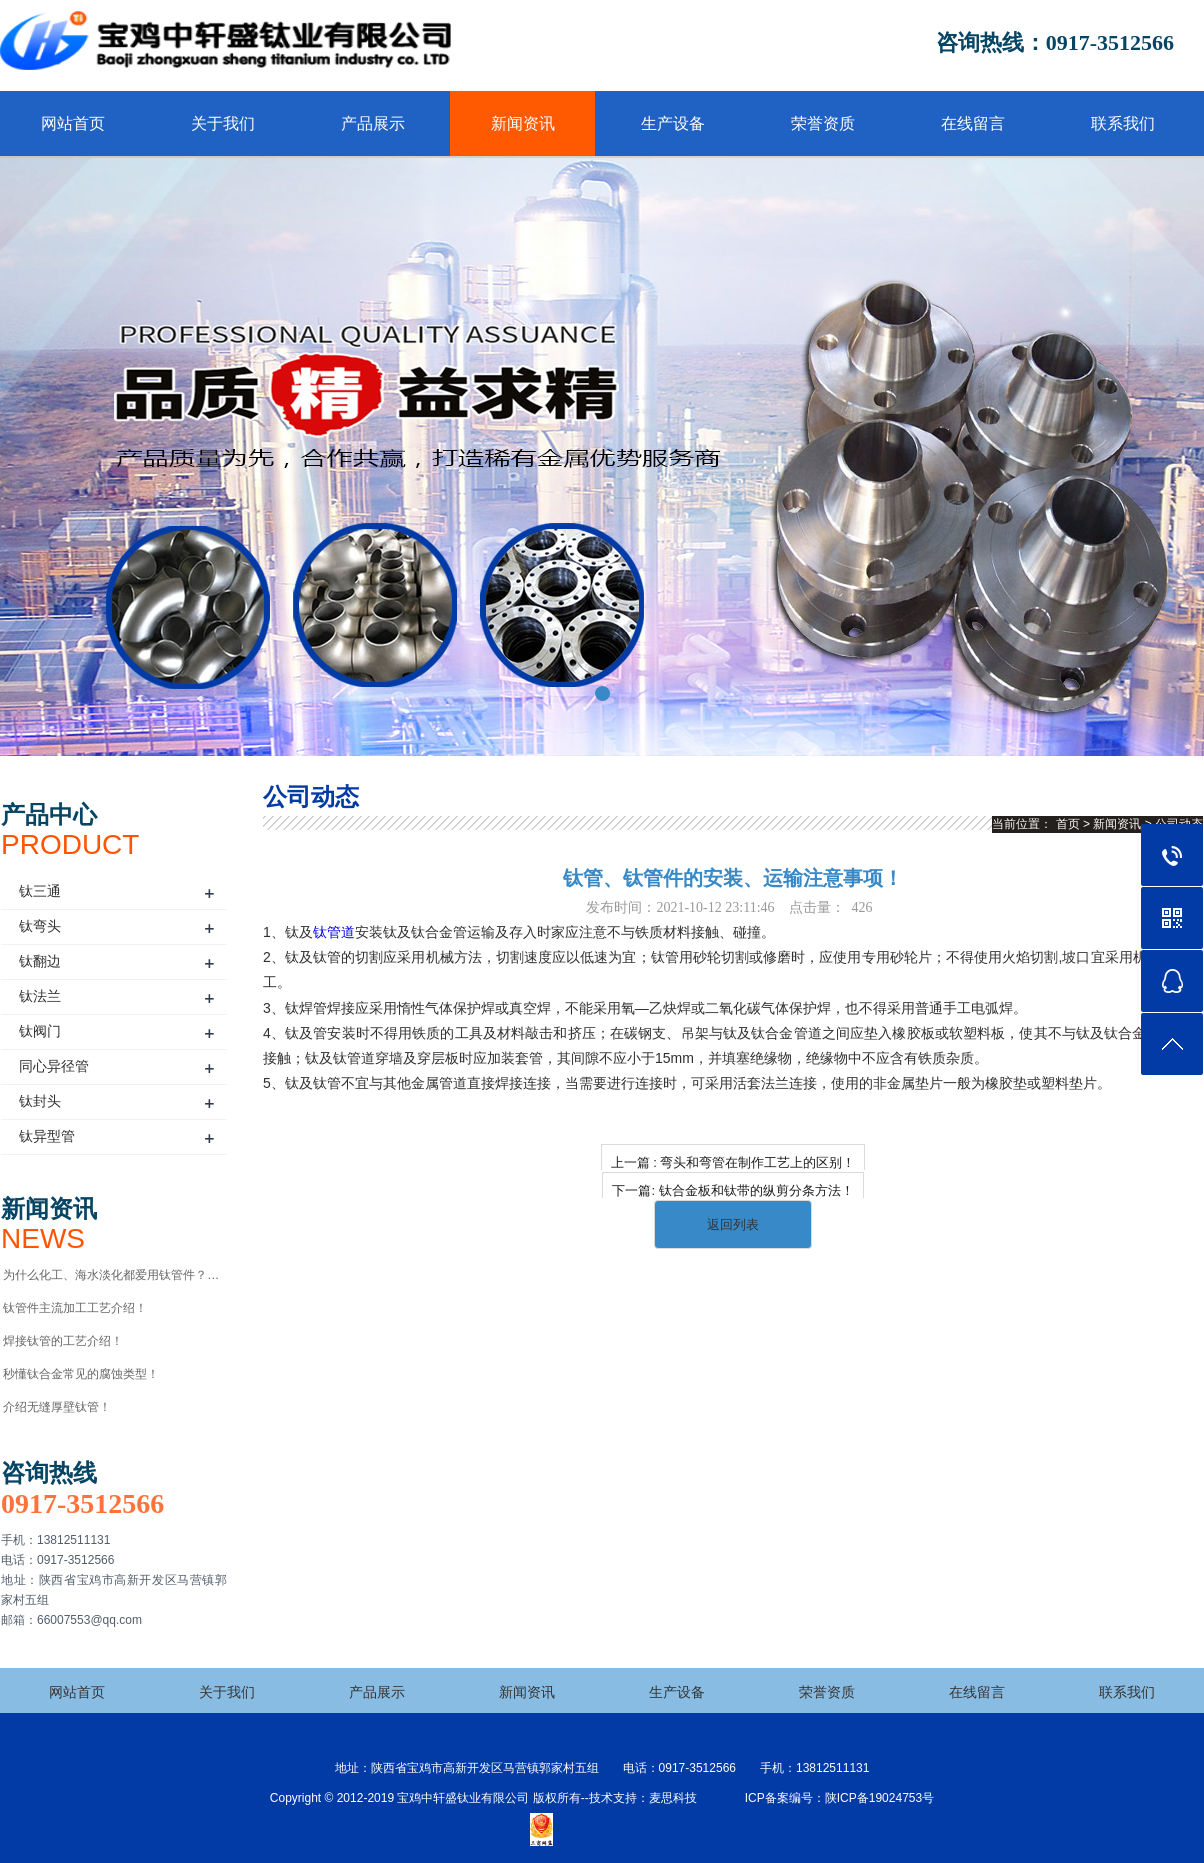 The image size is (1204, 1863). Describe the element at coordinates (523, 123) in the screenshot. I see `新闻资讯` at that location.